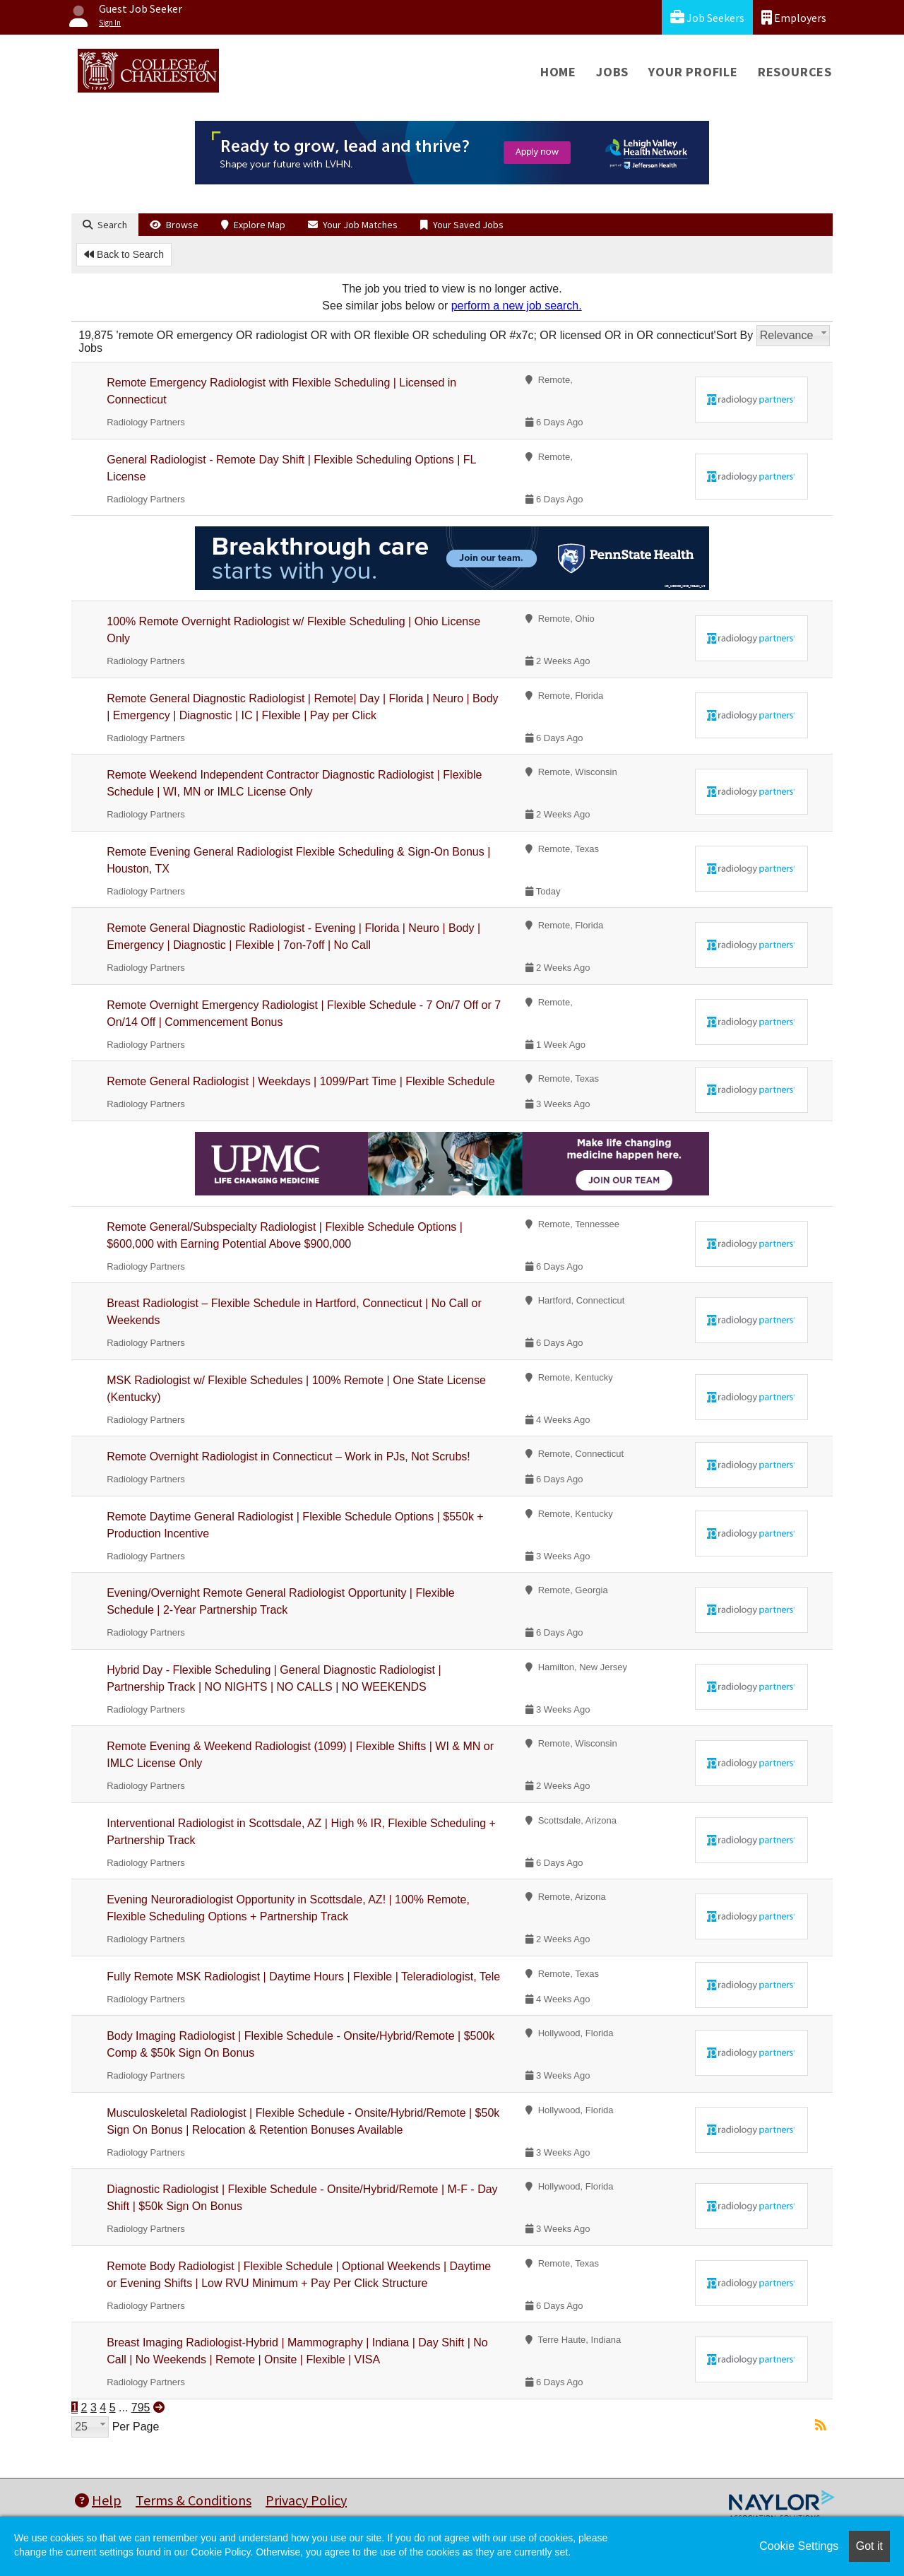 The height and width of the screenshot is (2576, 904). I want to click on Home, so click(558, 72).